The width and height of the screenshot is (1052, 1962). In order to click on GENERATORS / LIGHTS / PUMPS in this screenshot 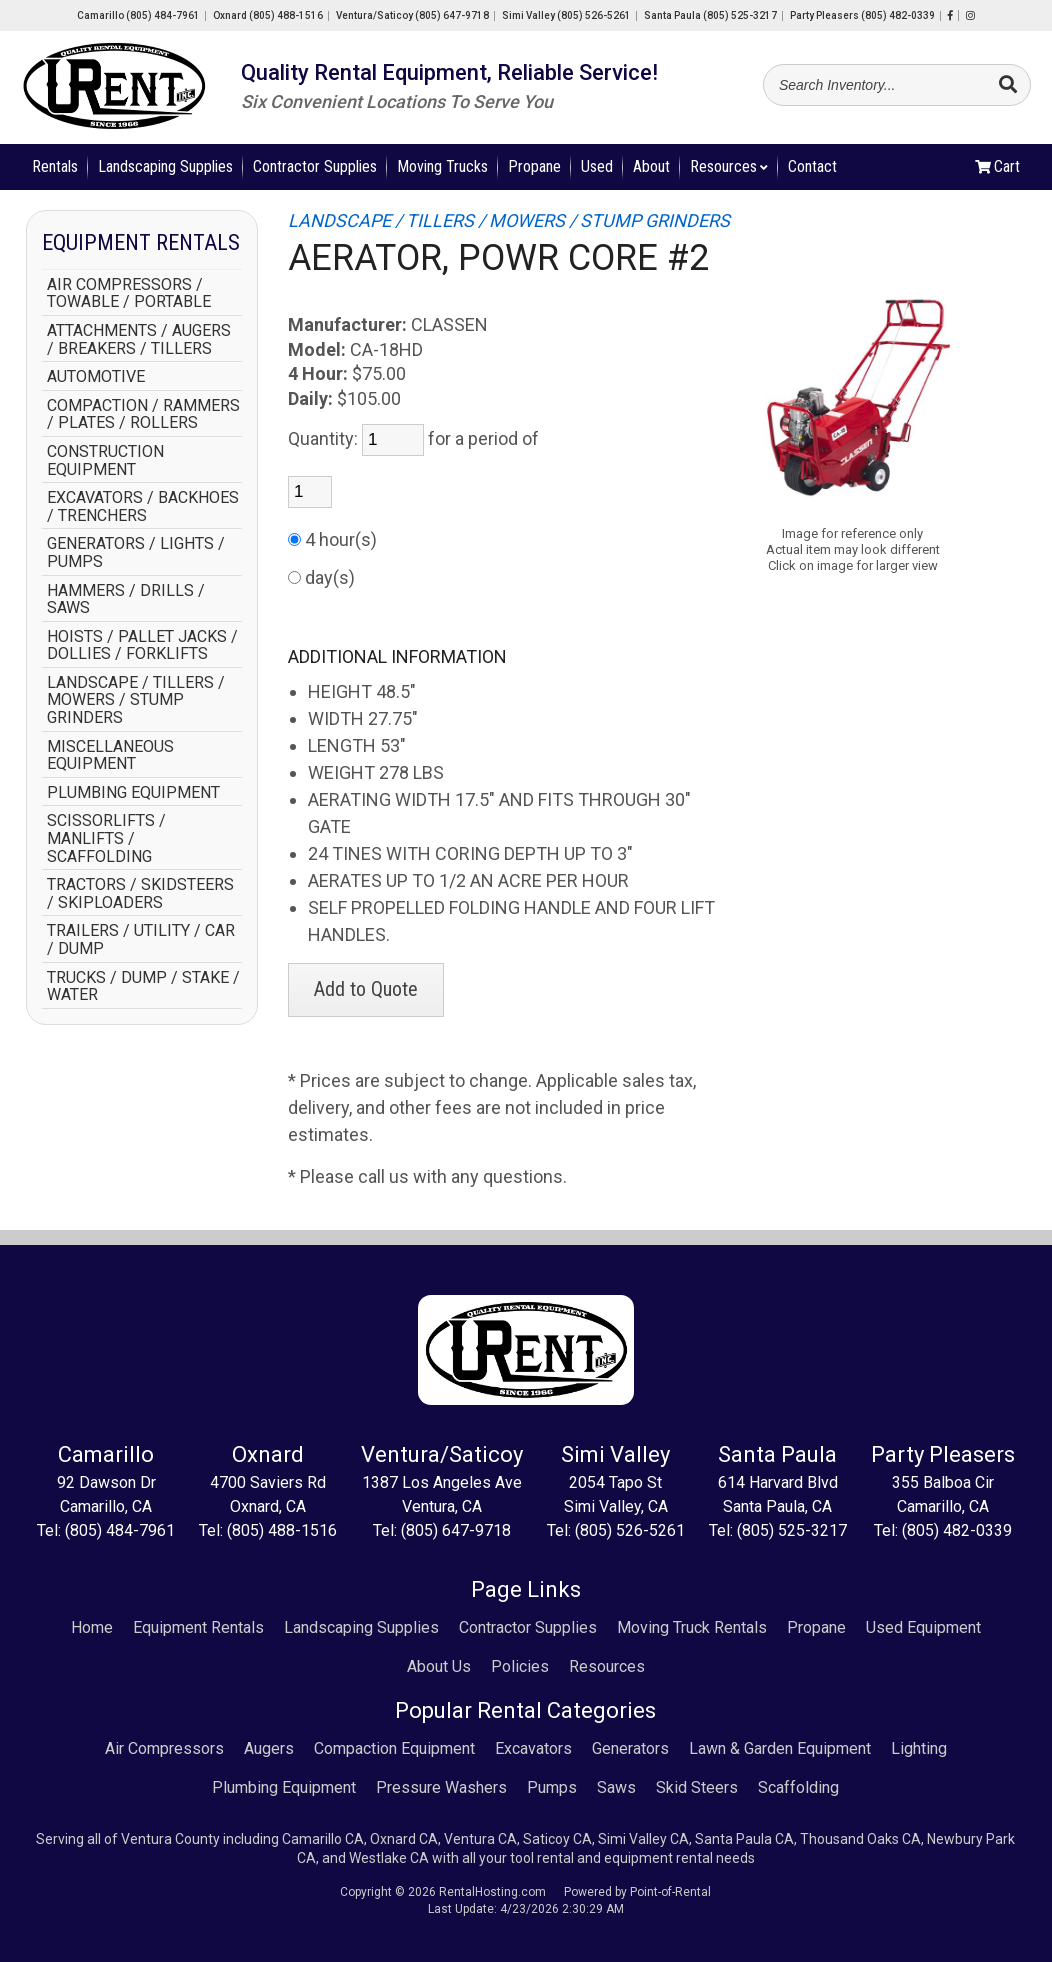, I will do `click(136, 552)`.